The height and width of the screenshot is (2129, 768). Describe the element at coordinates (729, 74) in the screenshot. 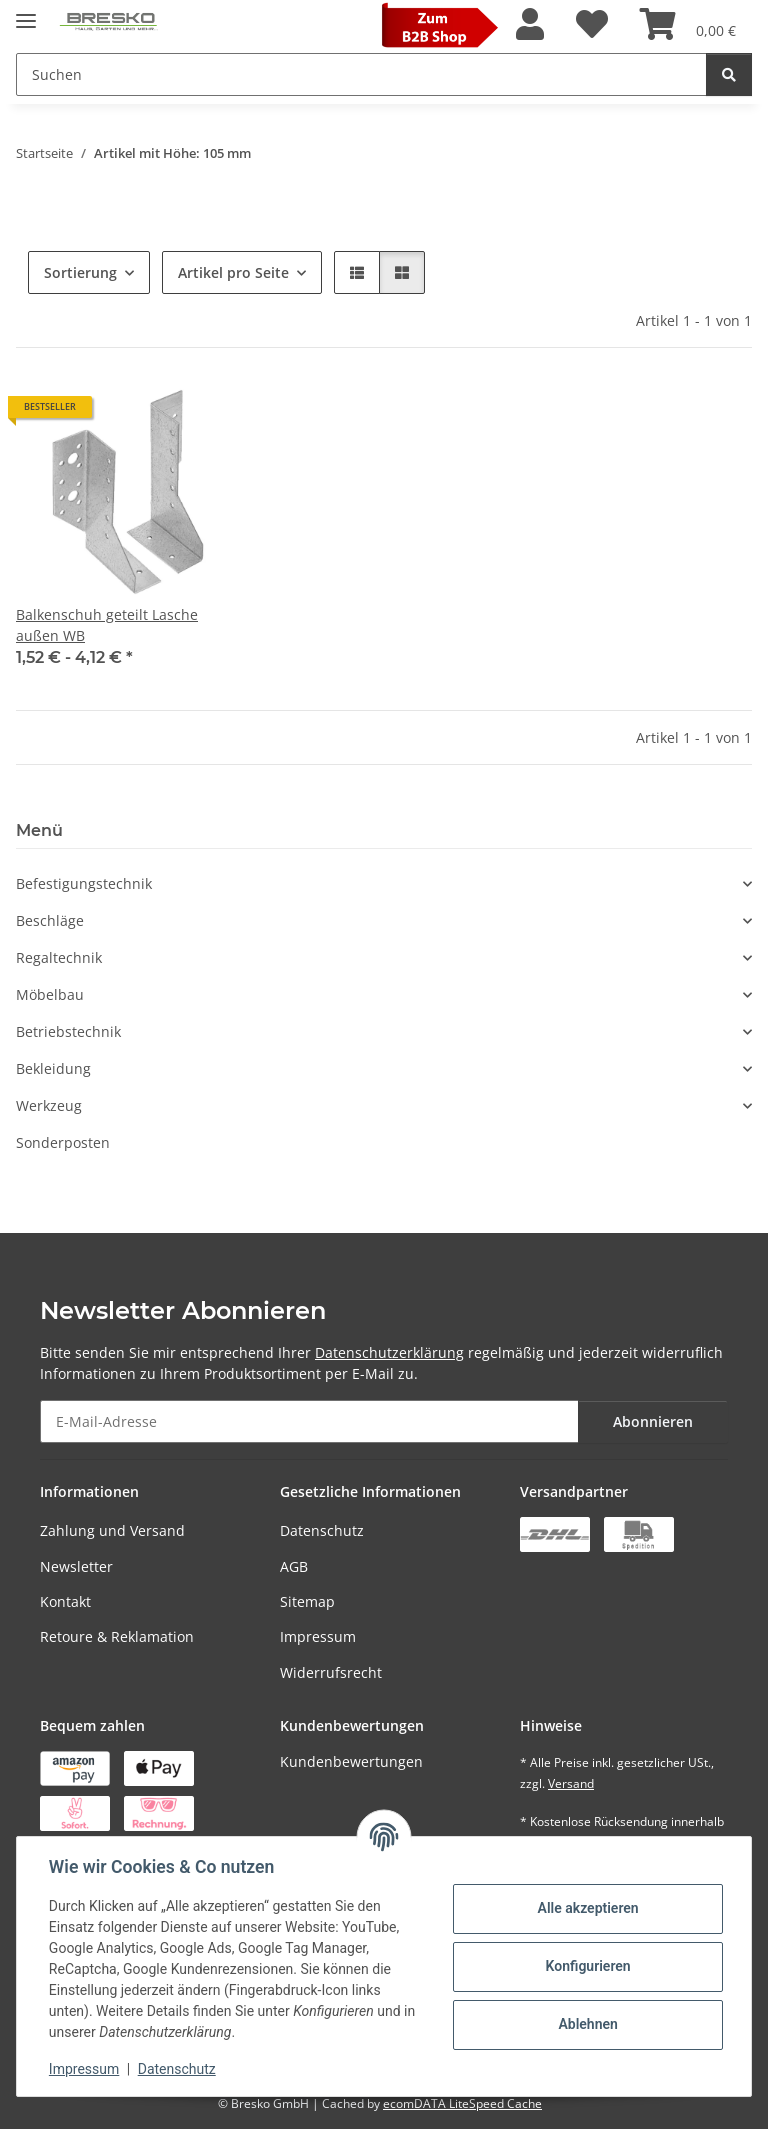

I see `[Suchen]` at that location.